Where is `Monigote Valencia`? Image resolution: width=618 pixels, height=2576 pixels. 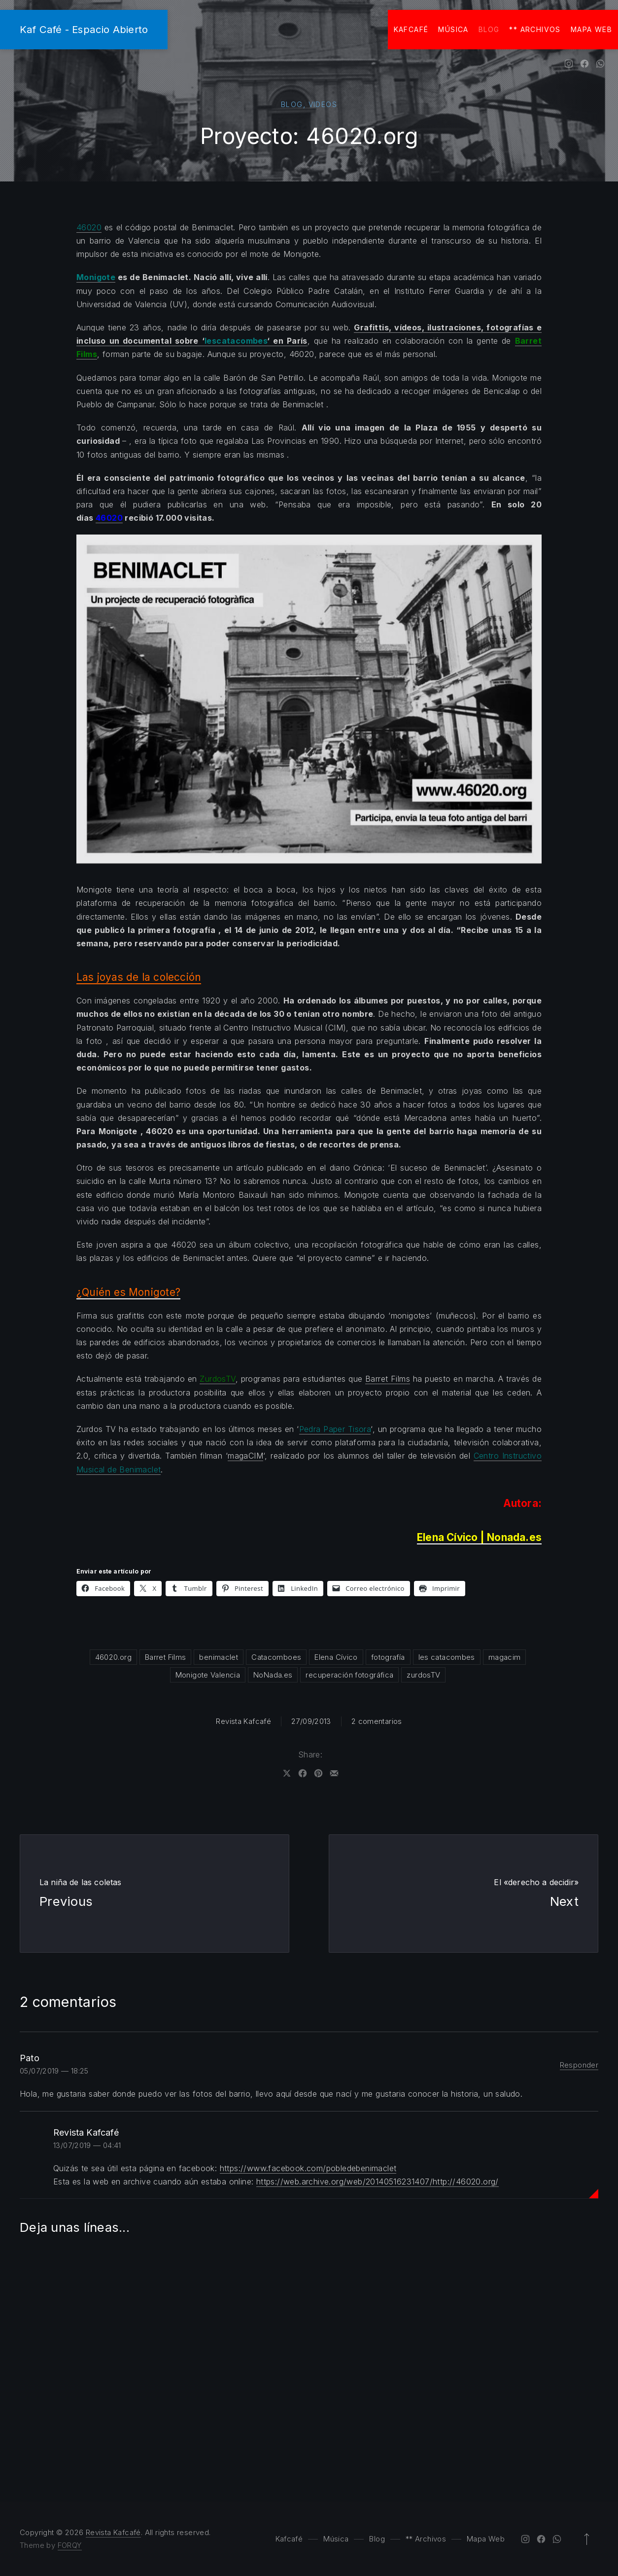 Monigote Valencia is located at coordinates (207, 1675).